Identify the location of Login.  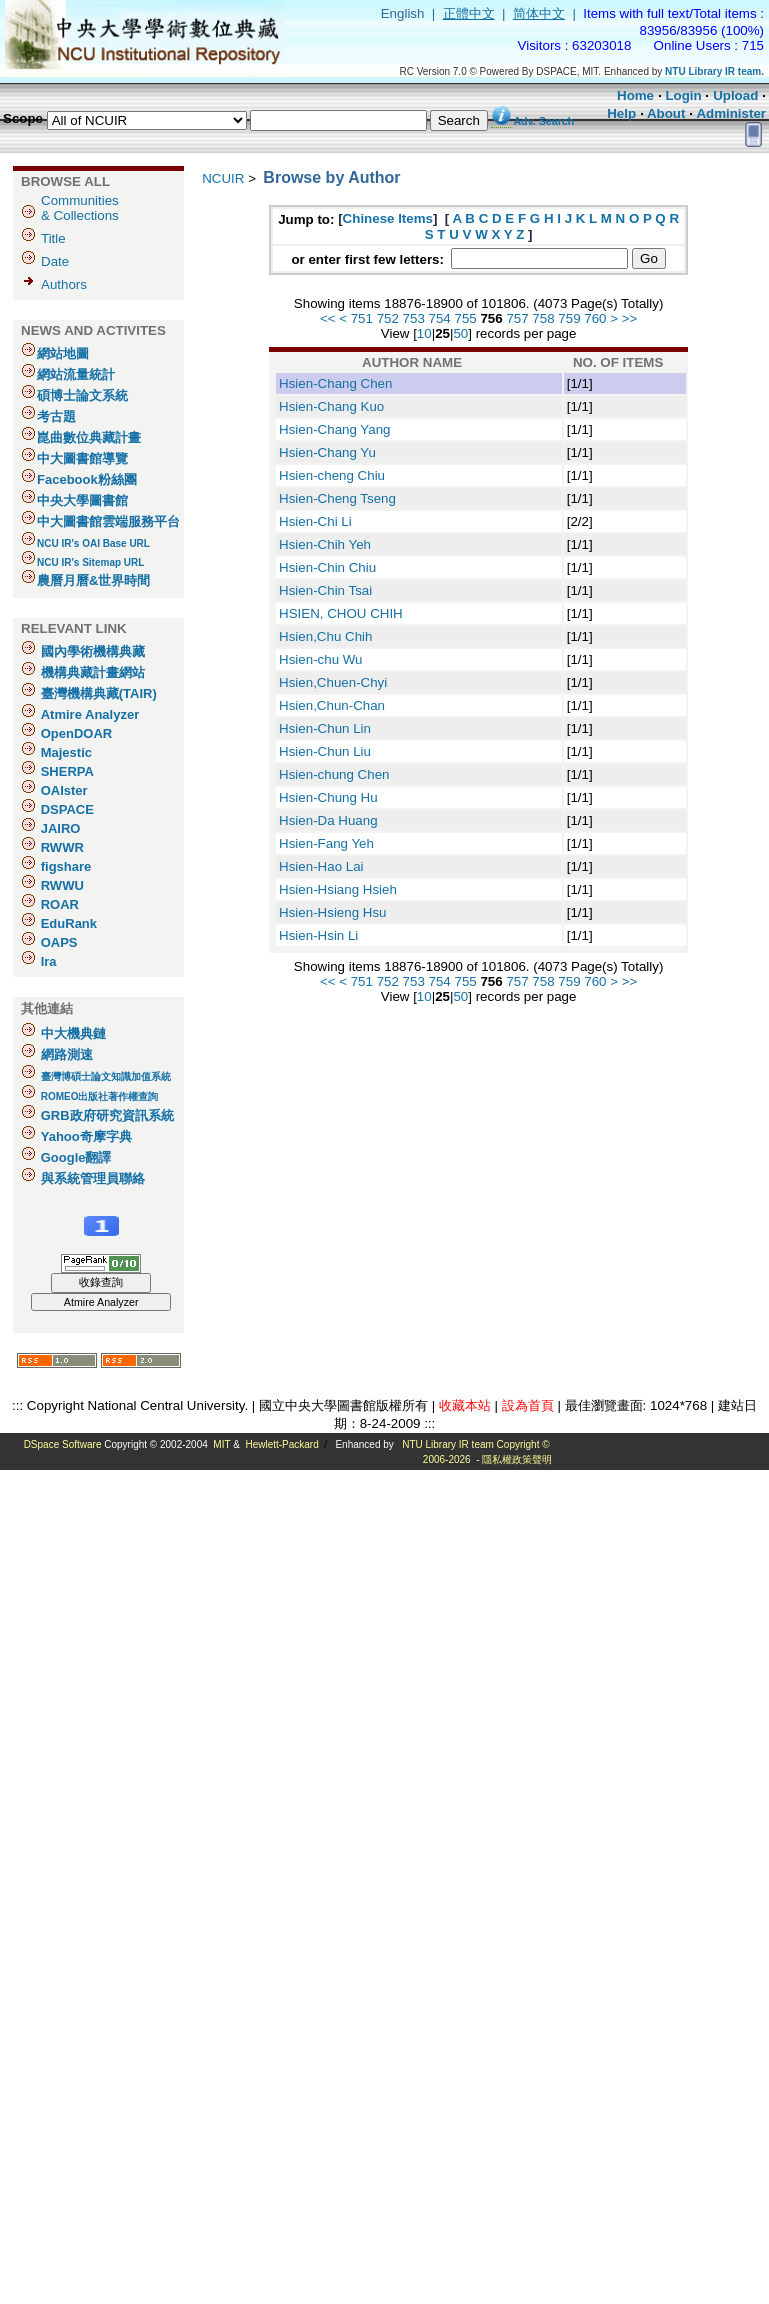
(683, 95).